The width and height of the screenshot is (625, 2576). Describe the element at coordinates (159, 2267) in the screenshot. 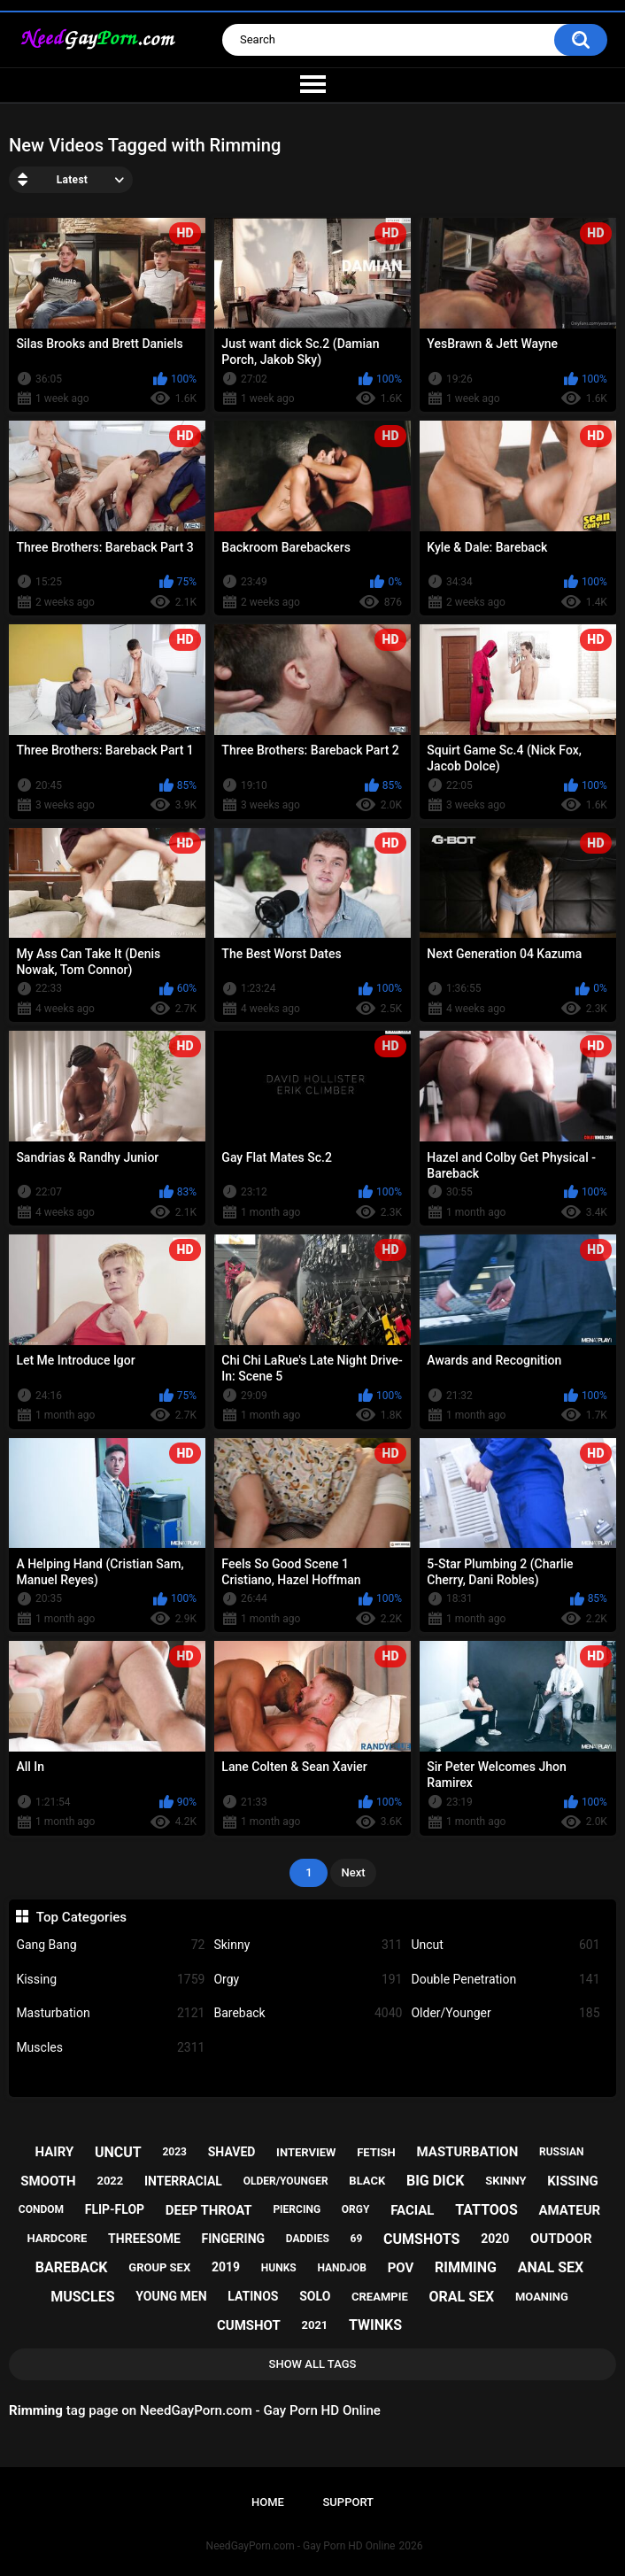

I see `group sex` at that location.